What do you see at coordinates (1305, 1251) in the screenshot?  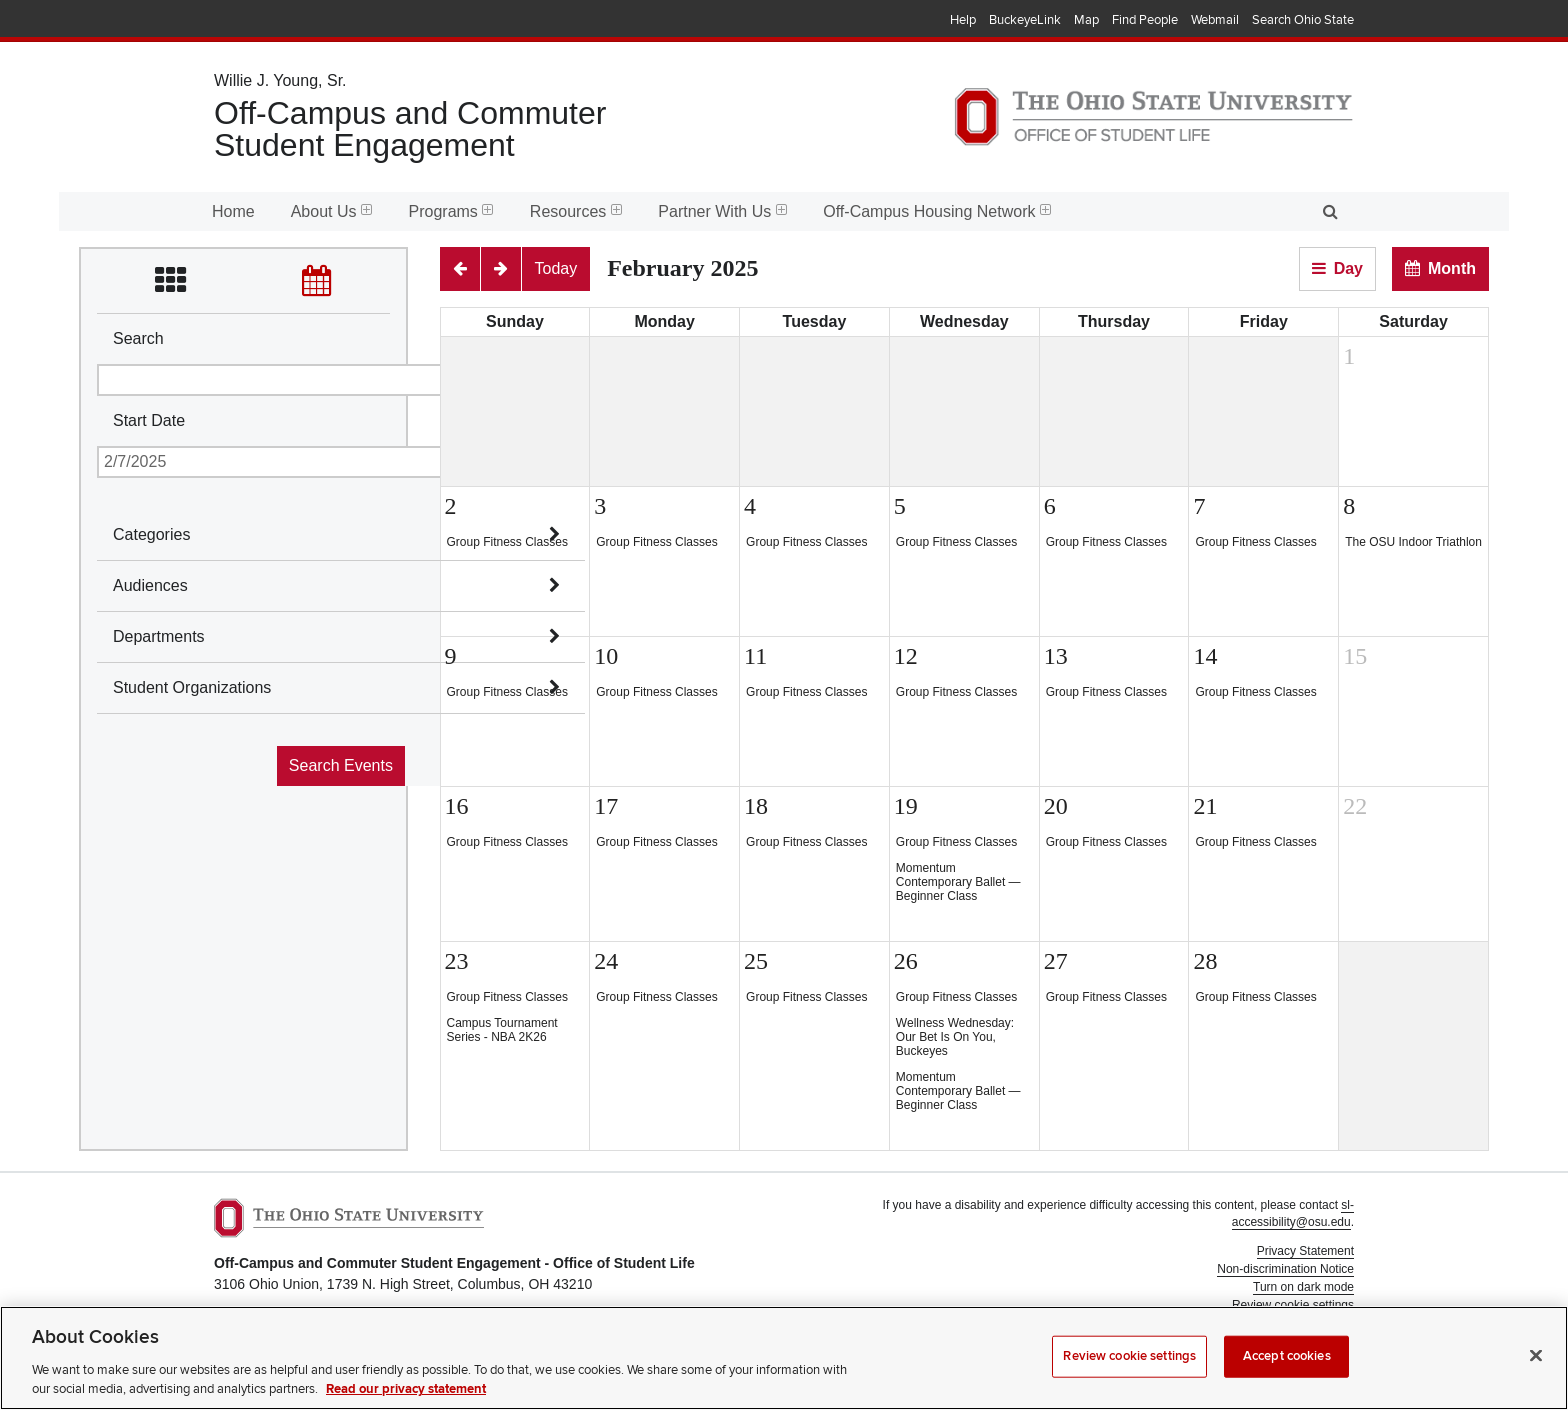 I see `Privacy Statement` at bounding box center [1305, 1251].